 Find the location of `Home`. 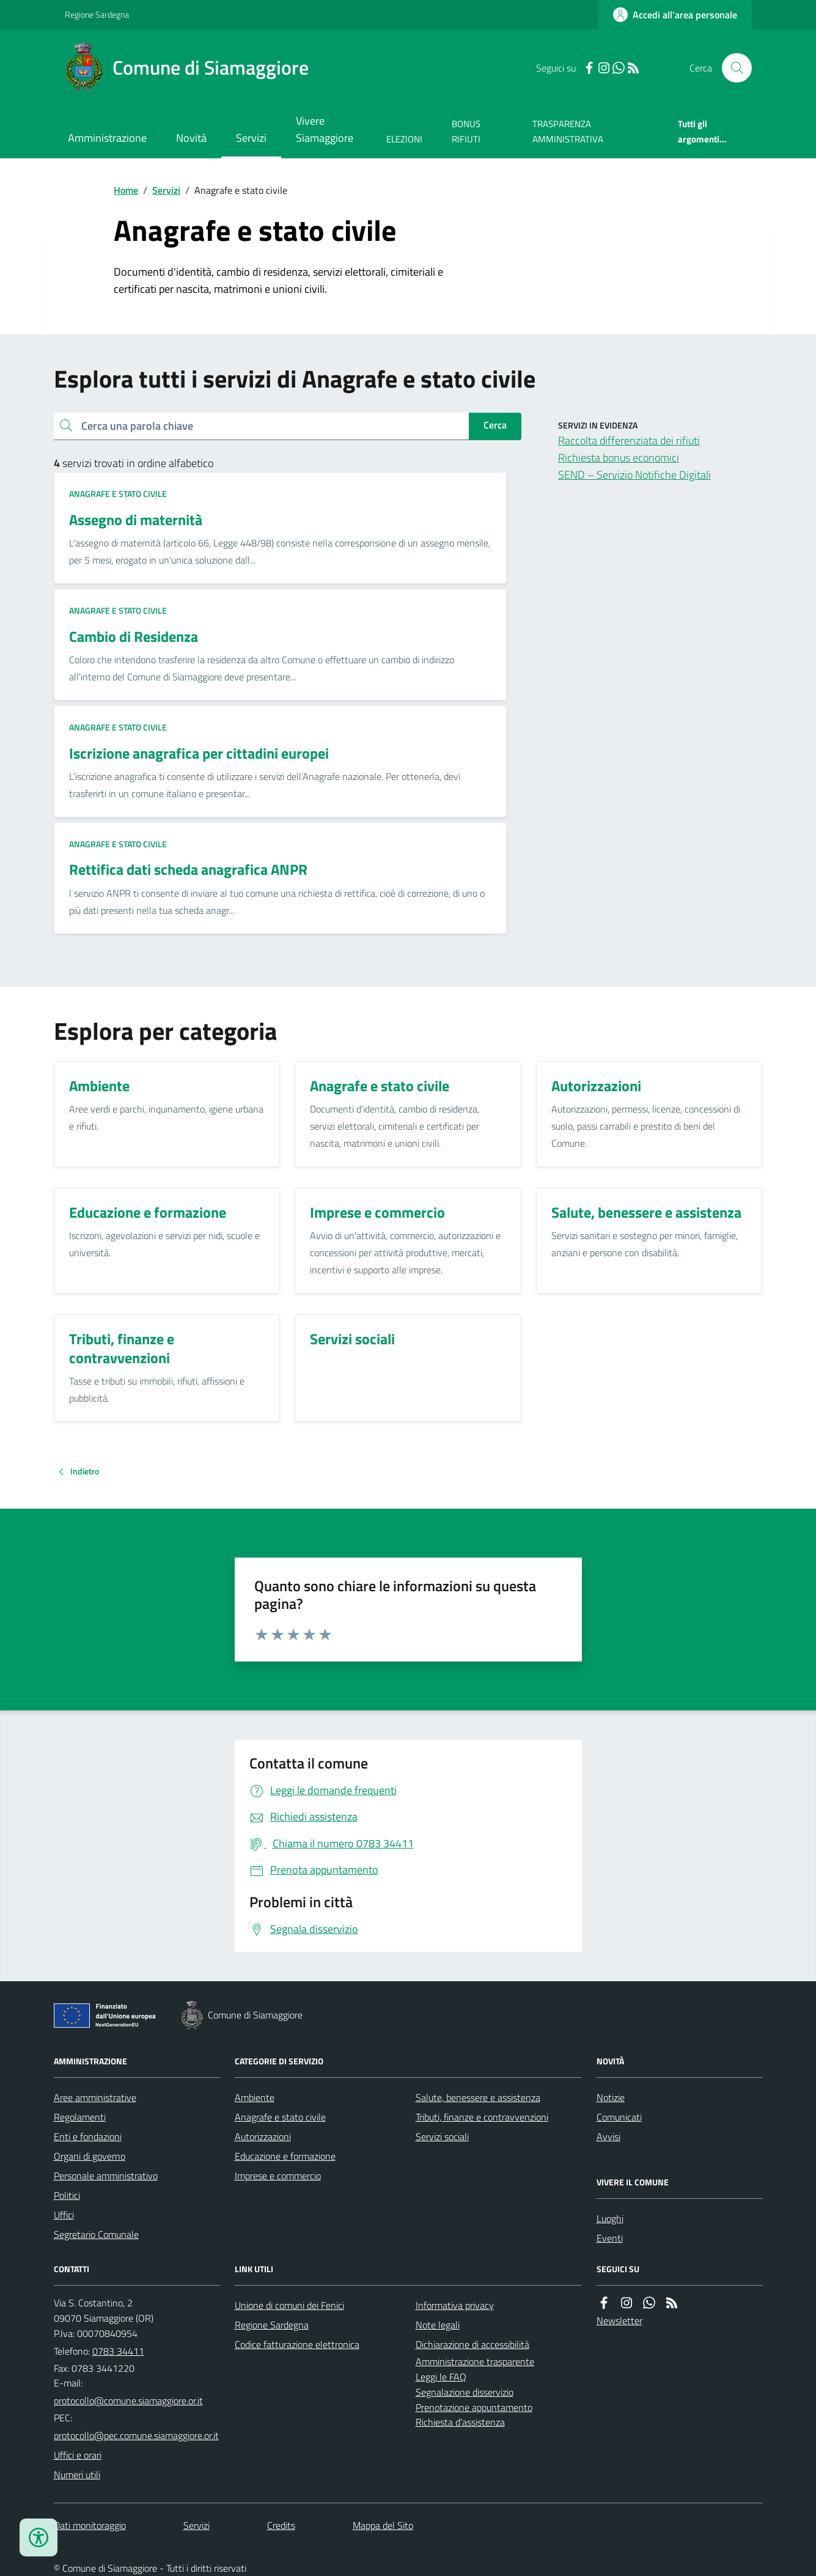

Home is located at coordinates (126, 190).